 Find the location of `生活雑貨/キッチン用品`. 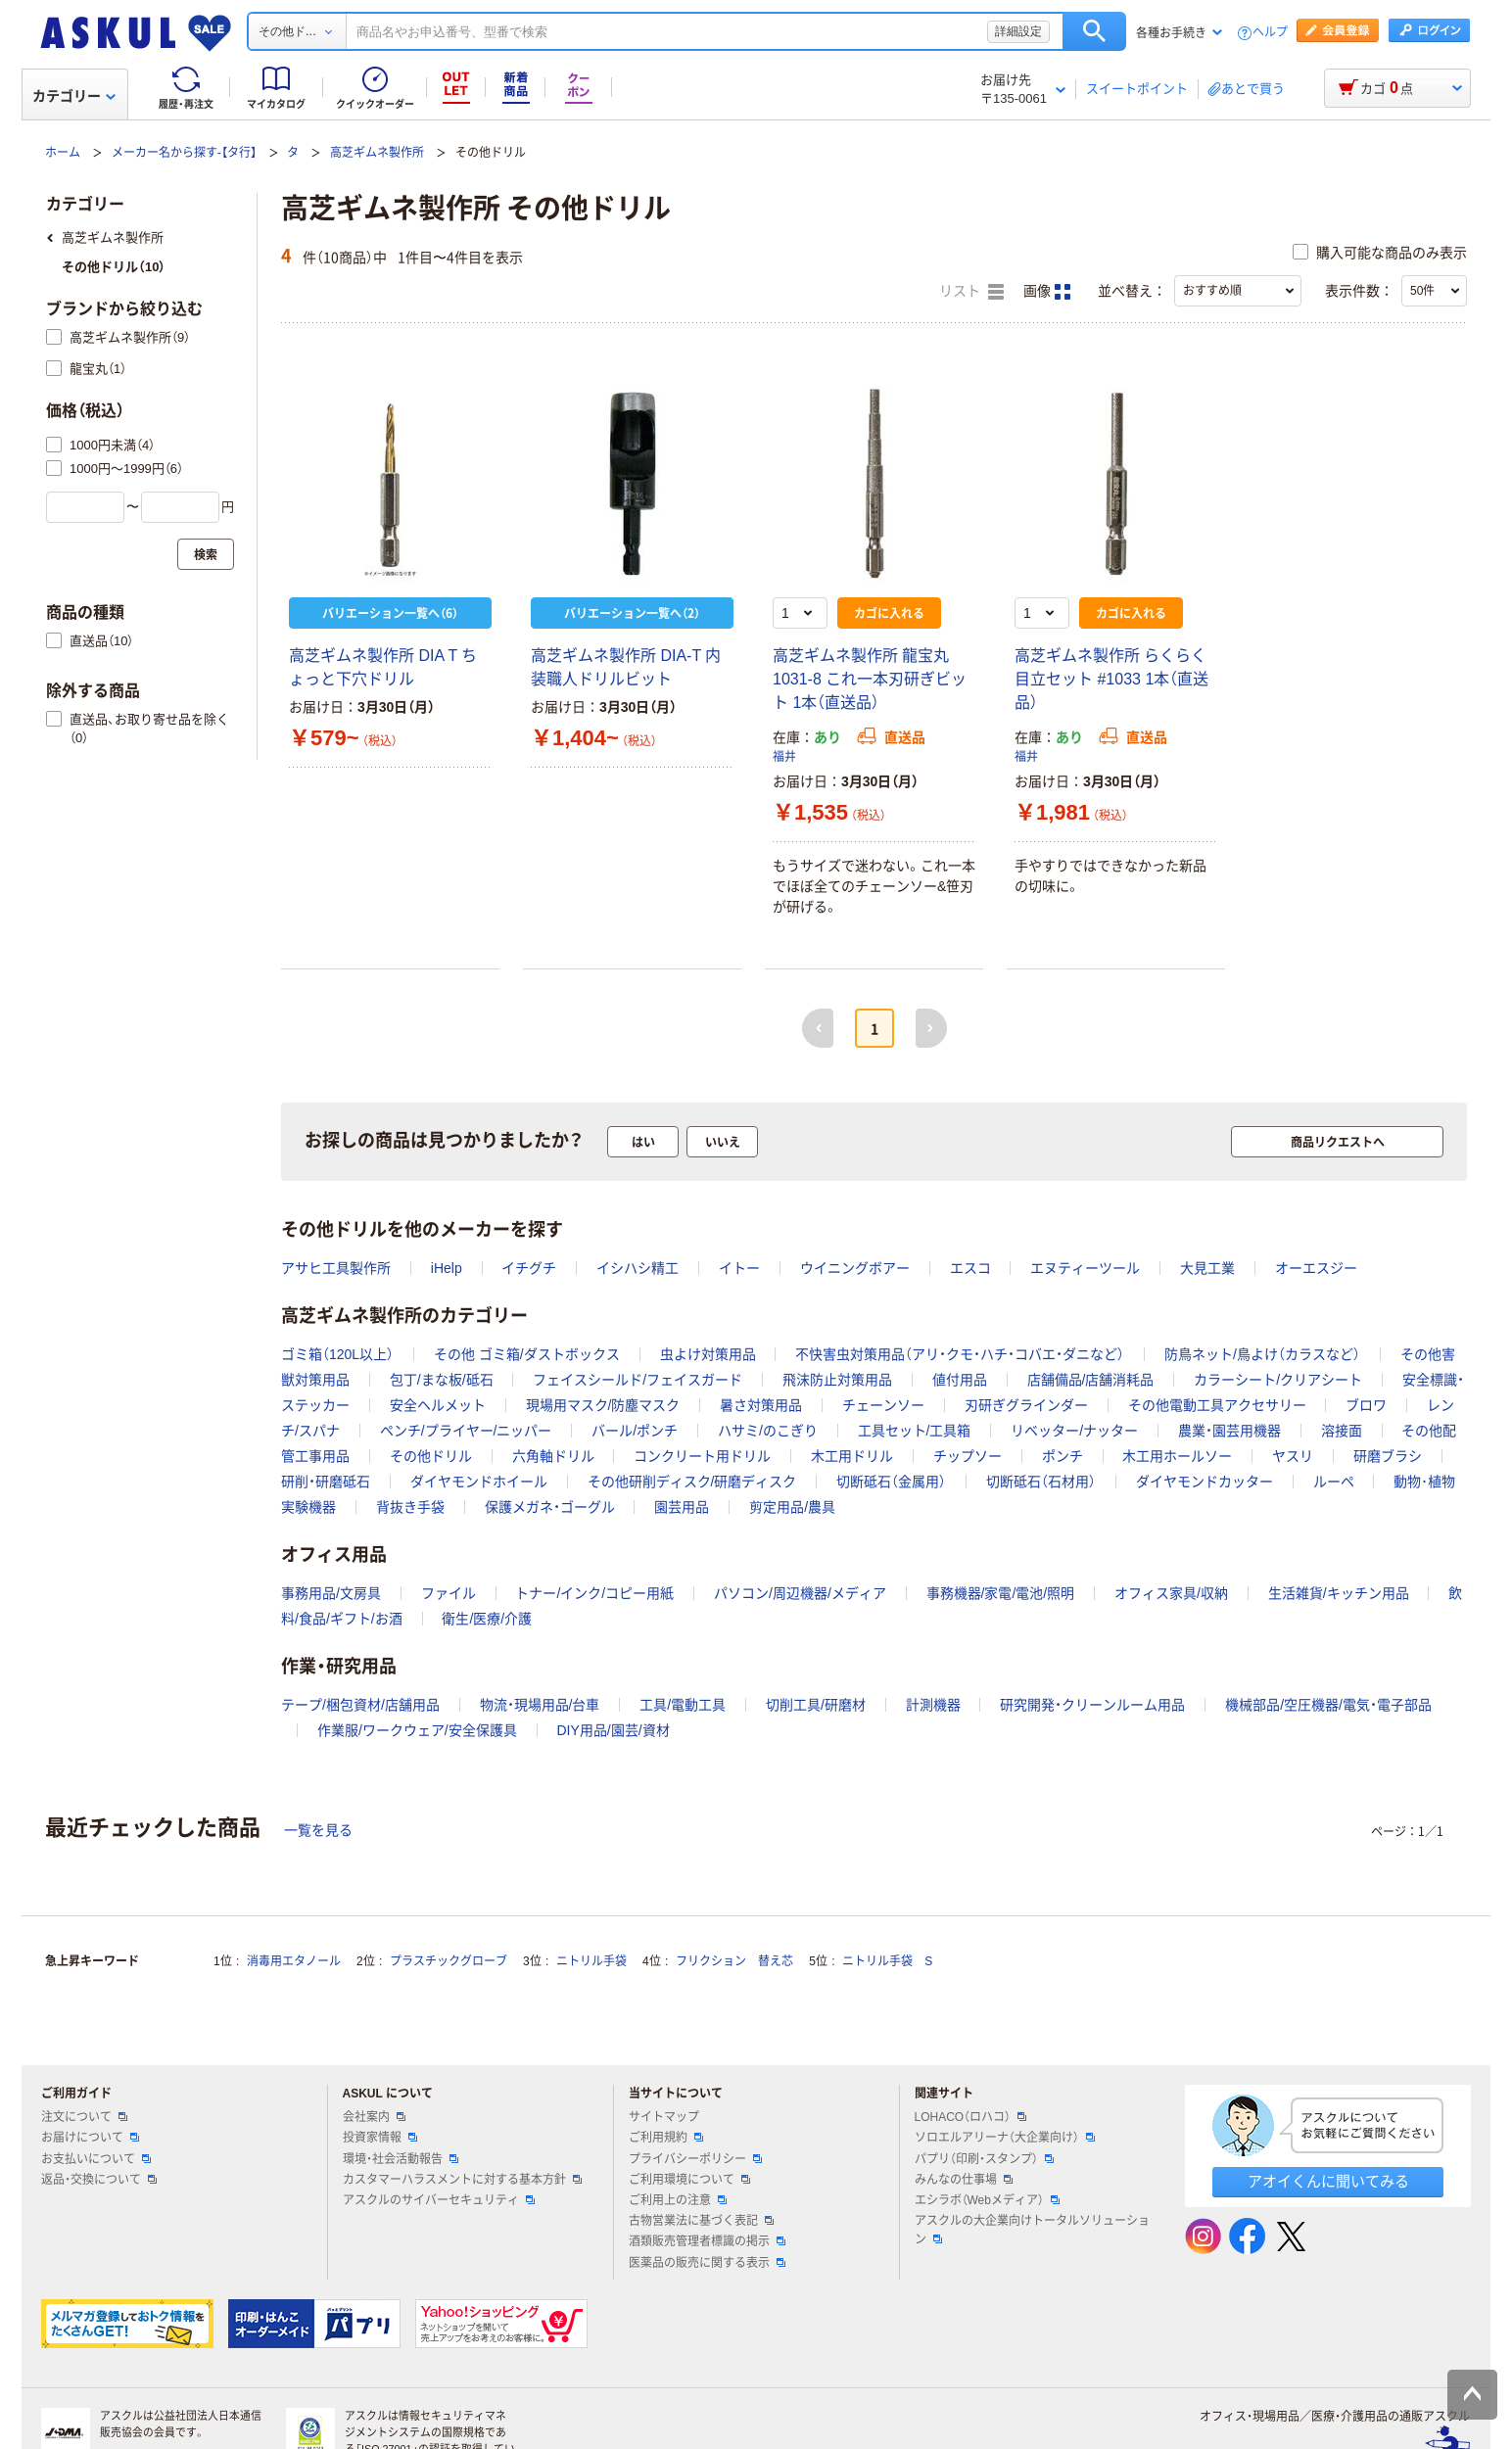

生活雑貨/キッチン用品 is located at coordinates (1338, 1593).